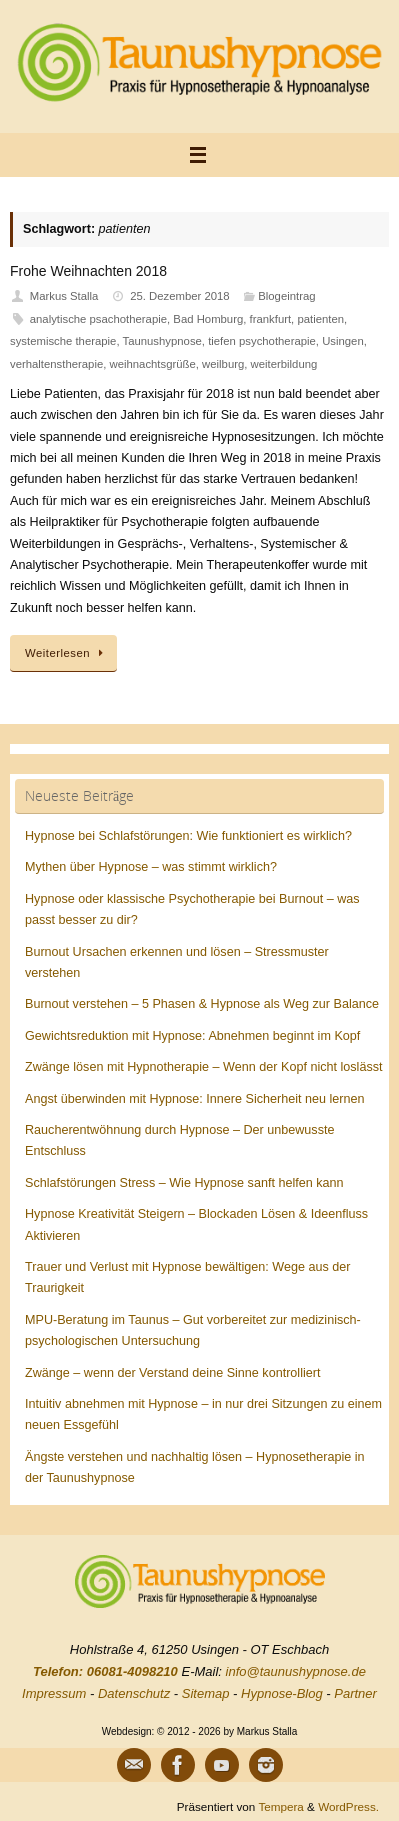  What do you see at coordinates (223, 364) in the screenshot?
I see `weilburg` at bounding box center [223, 364].